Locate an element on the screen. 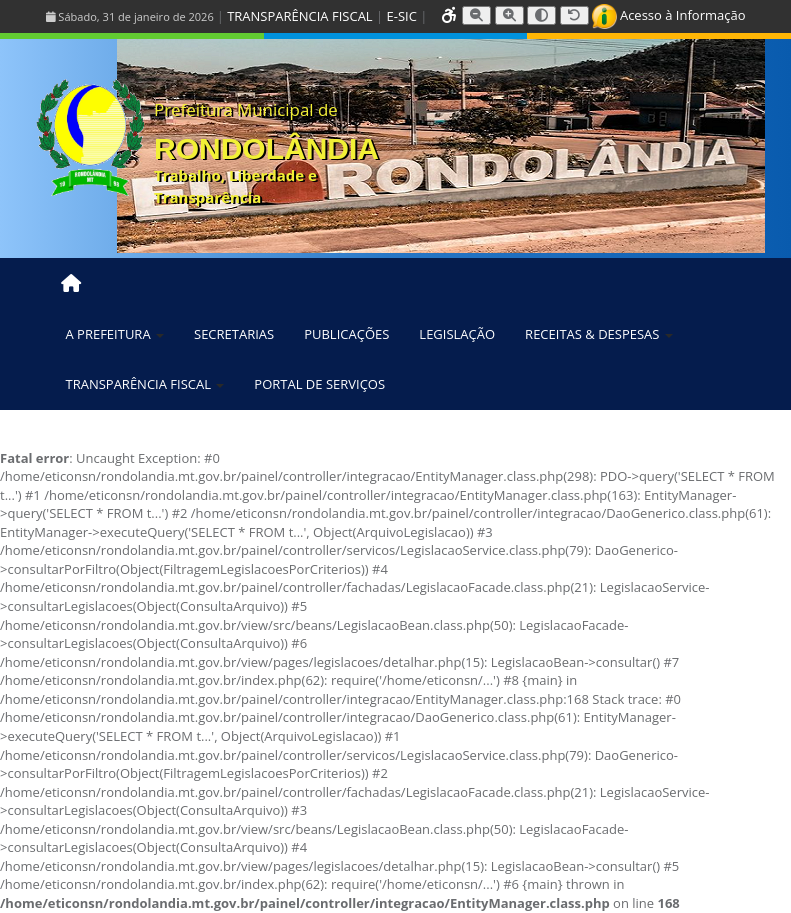  Acesso à Informação is located at coordinates (669, 15).